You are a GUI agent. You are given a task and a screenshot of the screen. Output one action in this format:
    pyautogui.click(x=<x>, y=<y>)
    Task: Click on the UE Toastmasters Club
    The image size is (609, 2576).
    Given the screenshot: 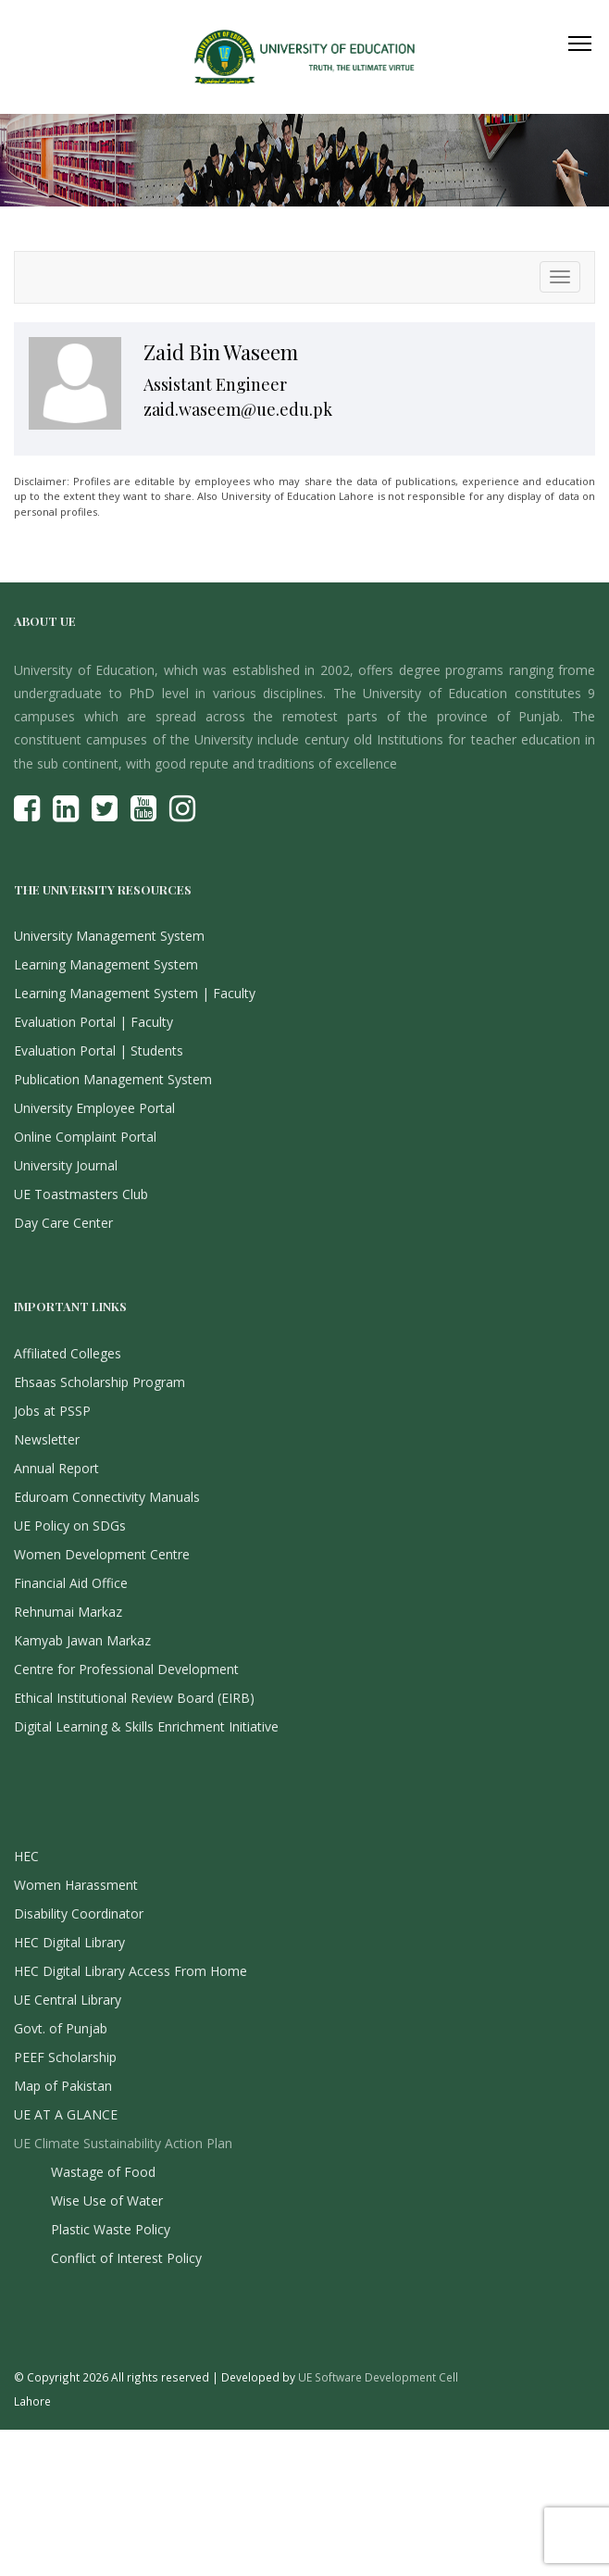 What is the action you would take?
    pyautogui.click(x=81, y=1194)
    